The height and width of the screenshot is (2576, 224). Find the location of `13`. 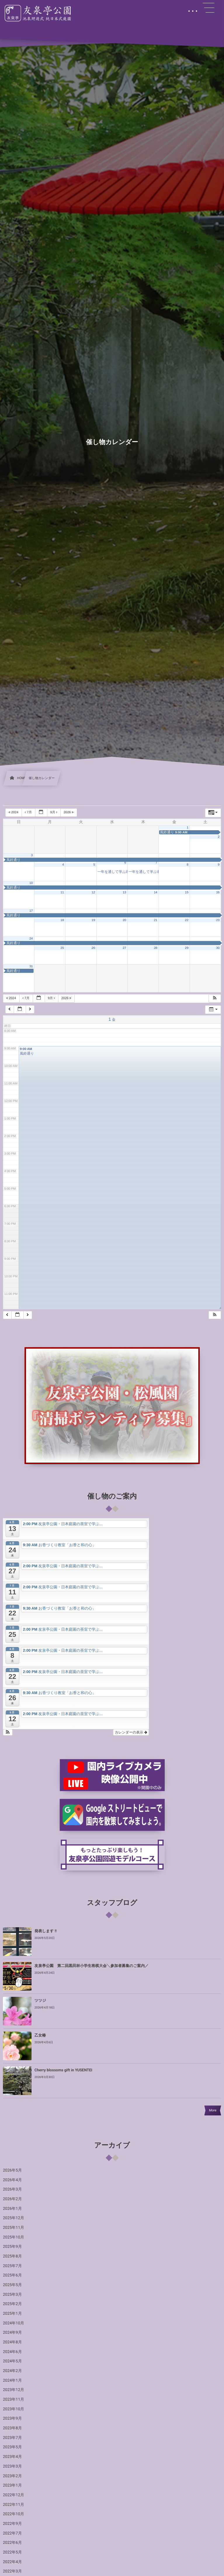

13 is located at coordinates (124, 892).